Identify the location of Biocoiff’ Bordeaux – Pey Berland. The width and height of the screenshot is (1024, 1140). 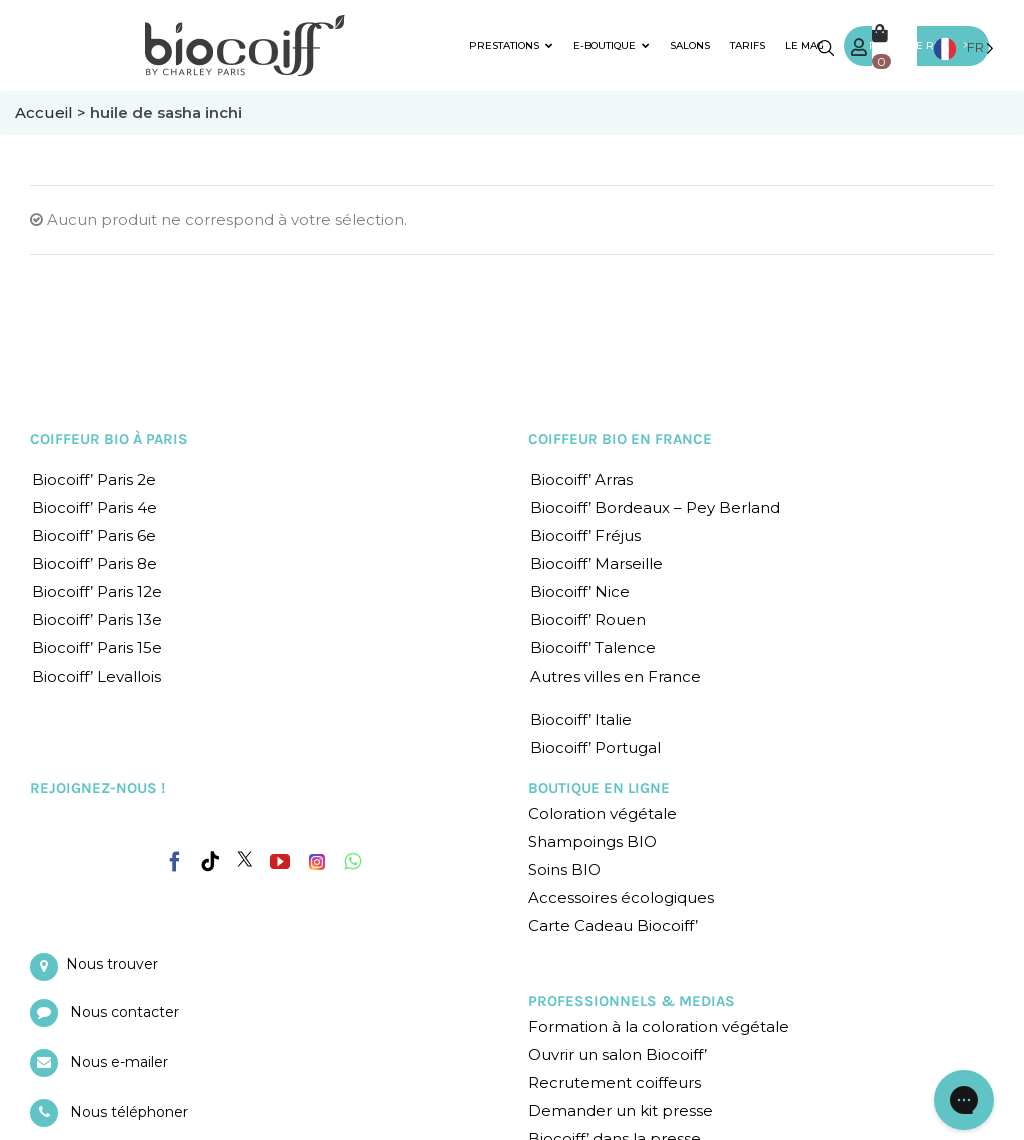
(655, 507).